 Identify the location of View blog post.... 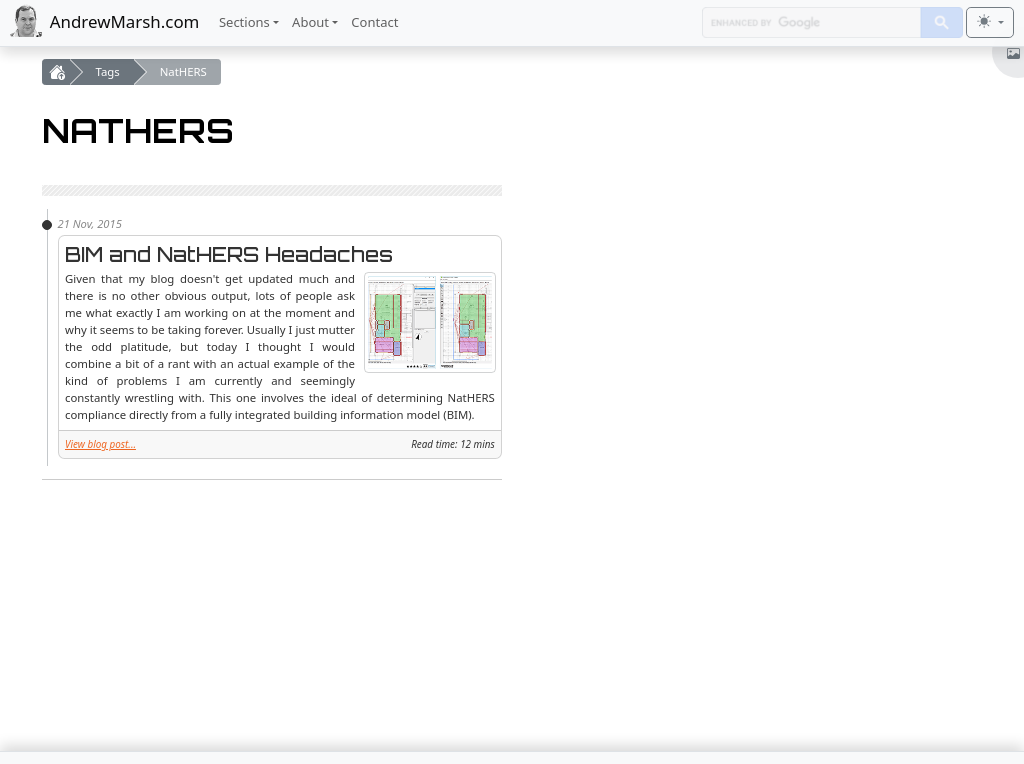
(100, 444).